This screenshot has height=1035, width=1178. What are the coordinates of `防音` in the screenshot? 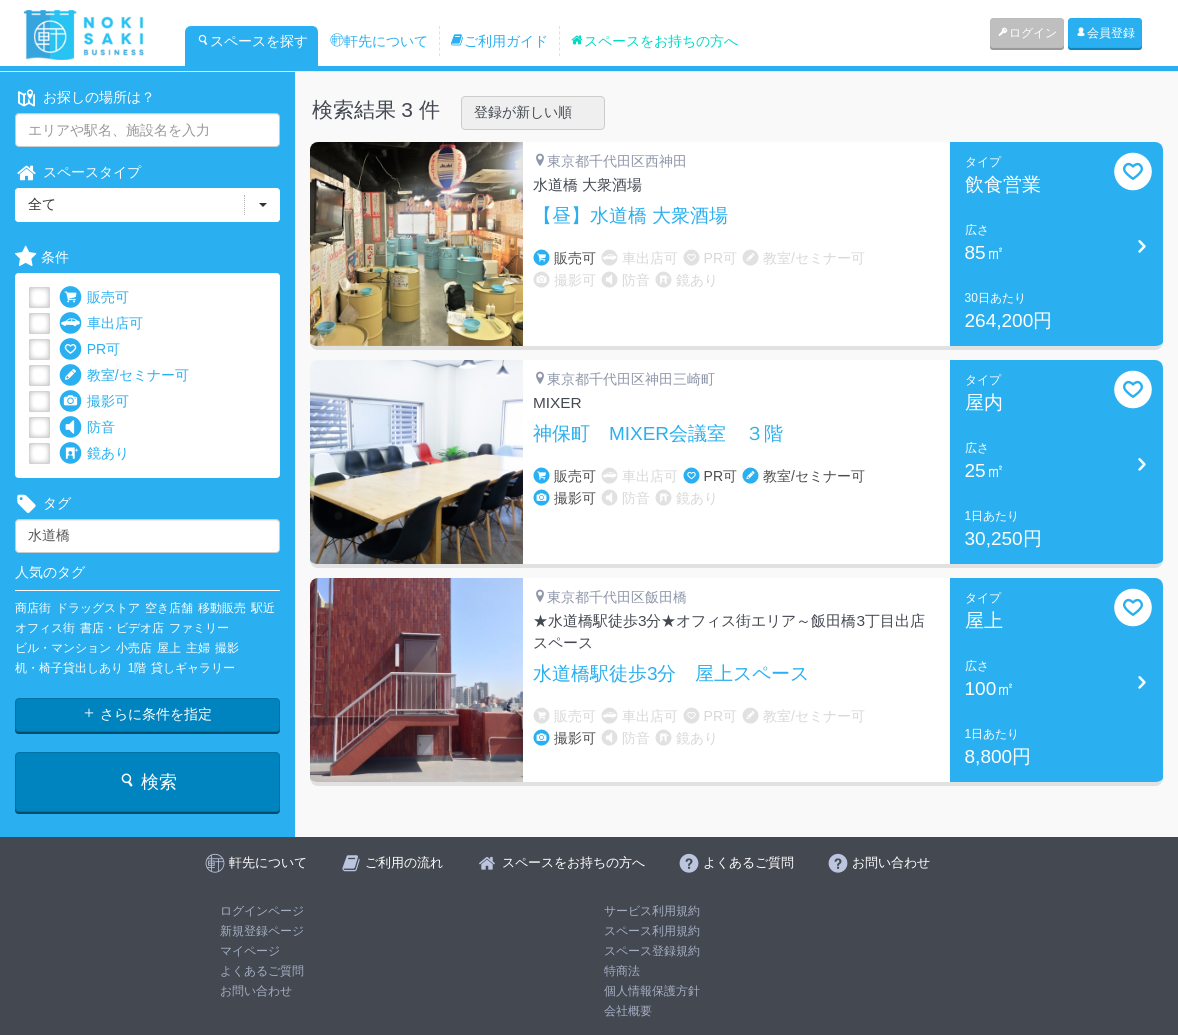 It's located at (87, 427).